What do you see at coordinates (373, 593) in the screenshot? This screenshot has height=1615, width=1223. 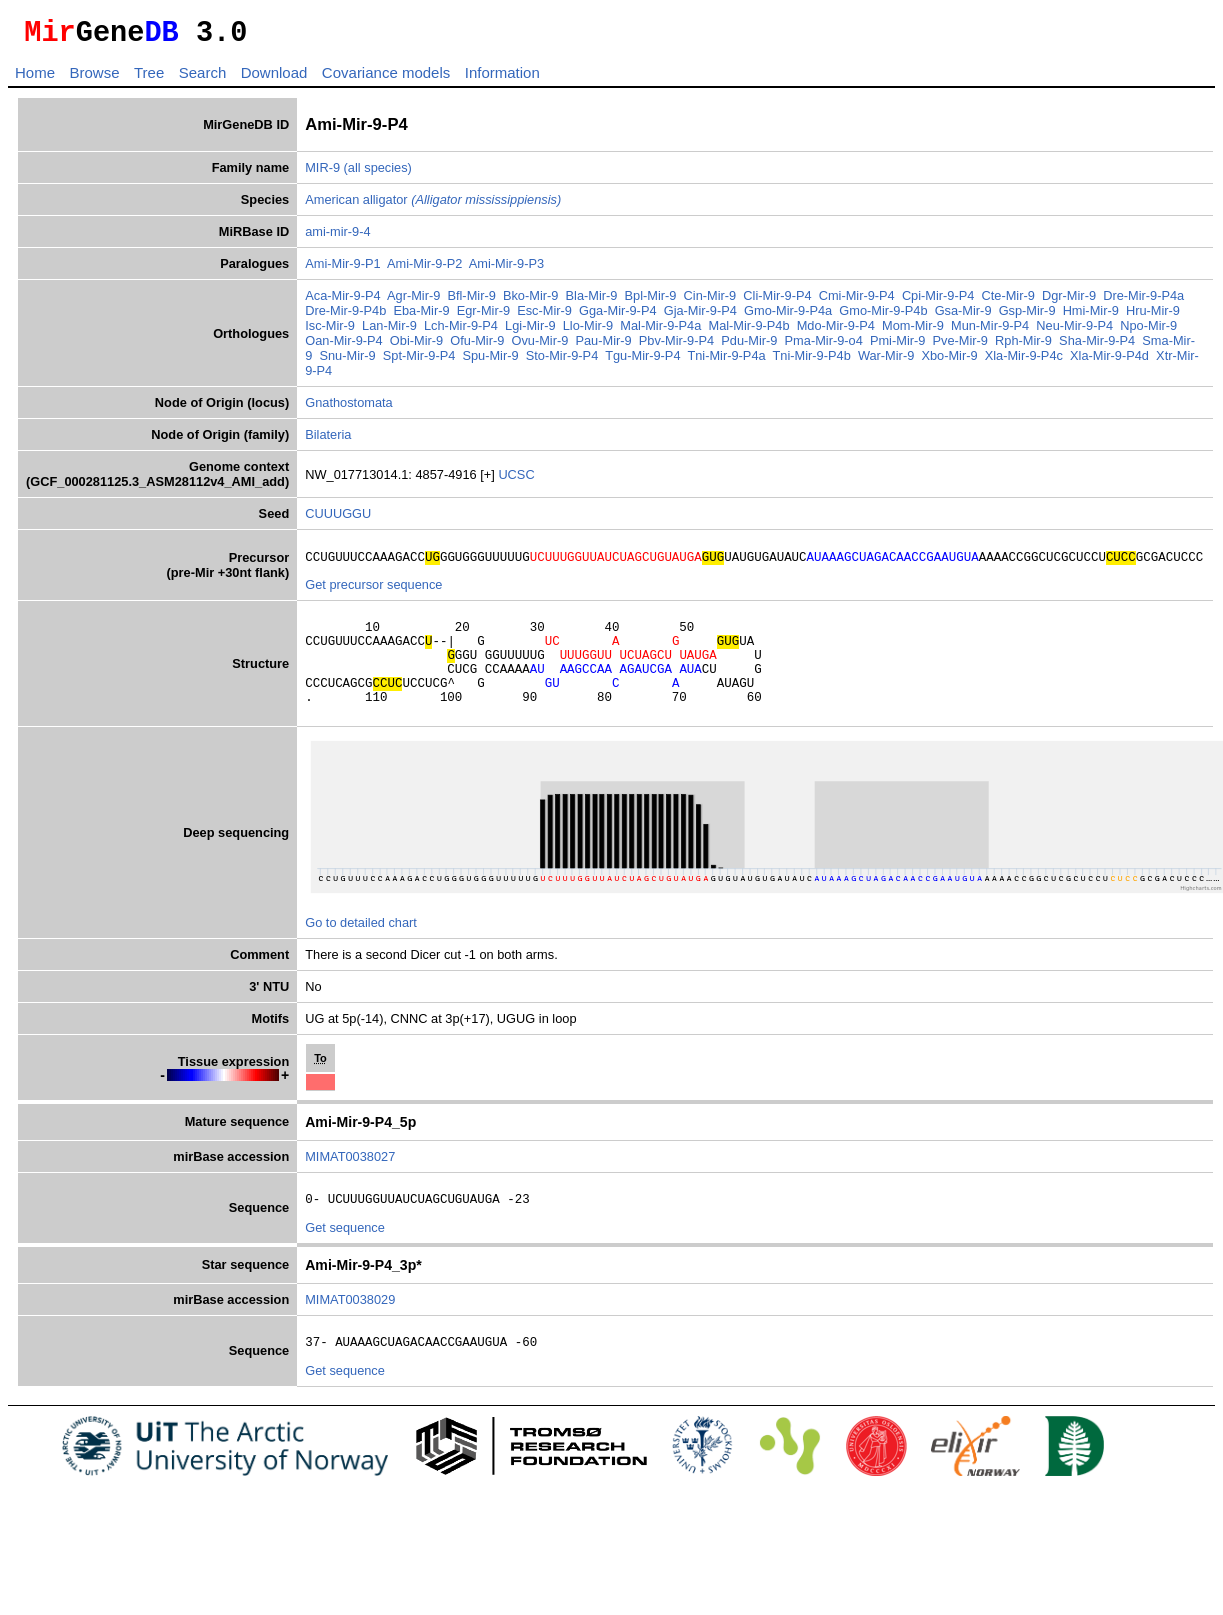 I see `Get precursor sequence` at bounding box center [373, 593].